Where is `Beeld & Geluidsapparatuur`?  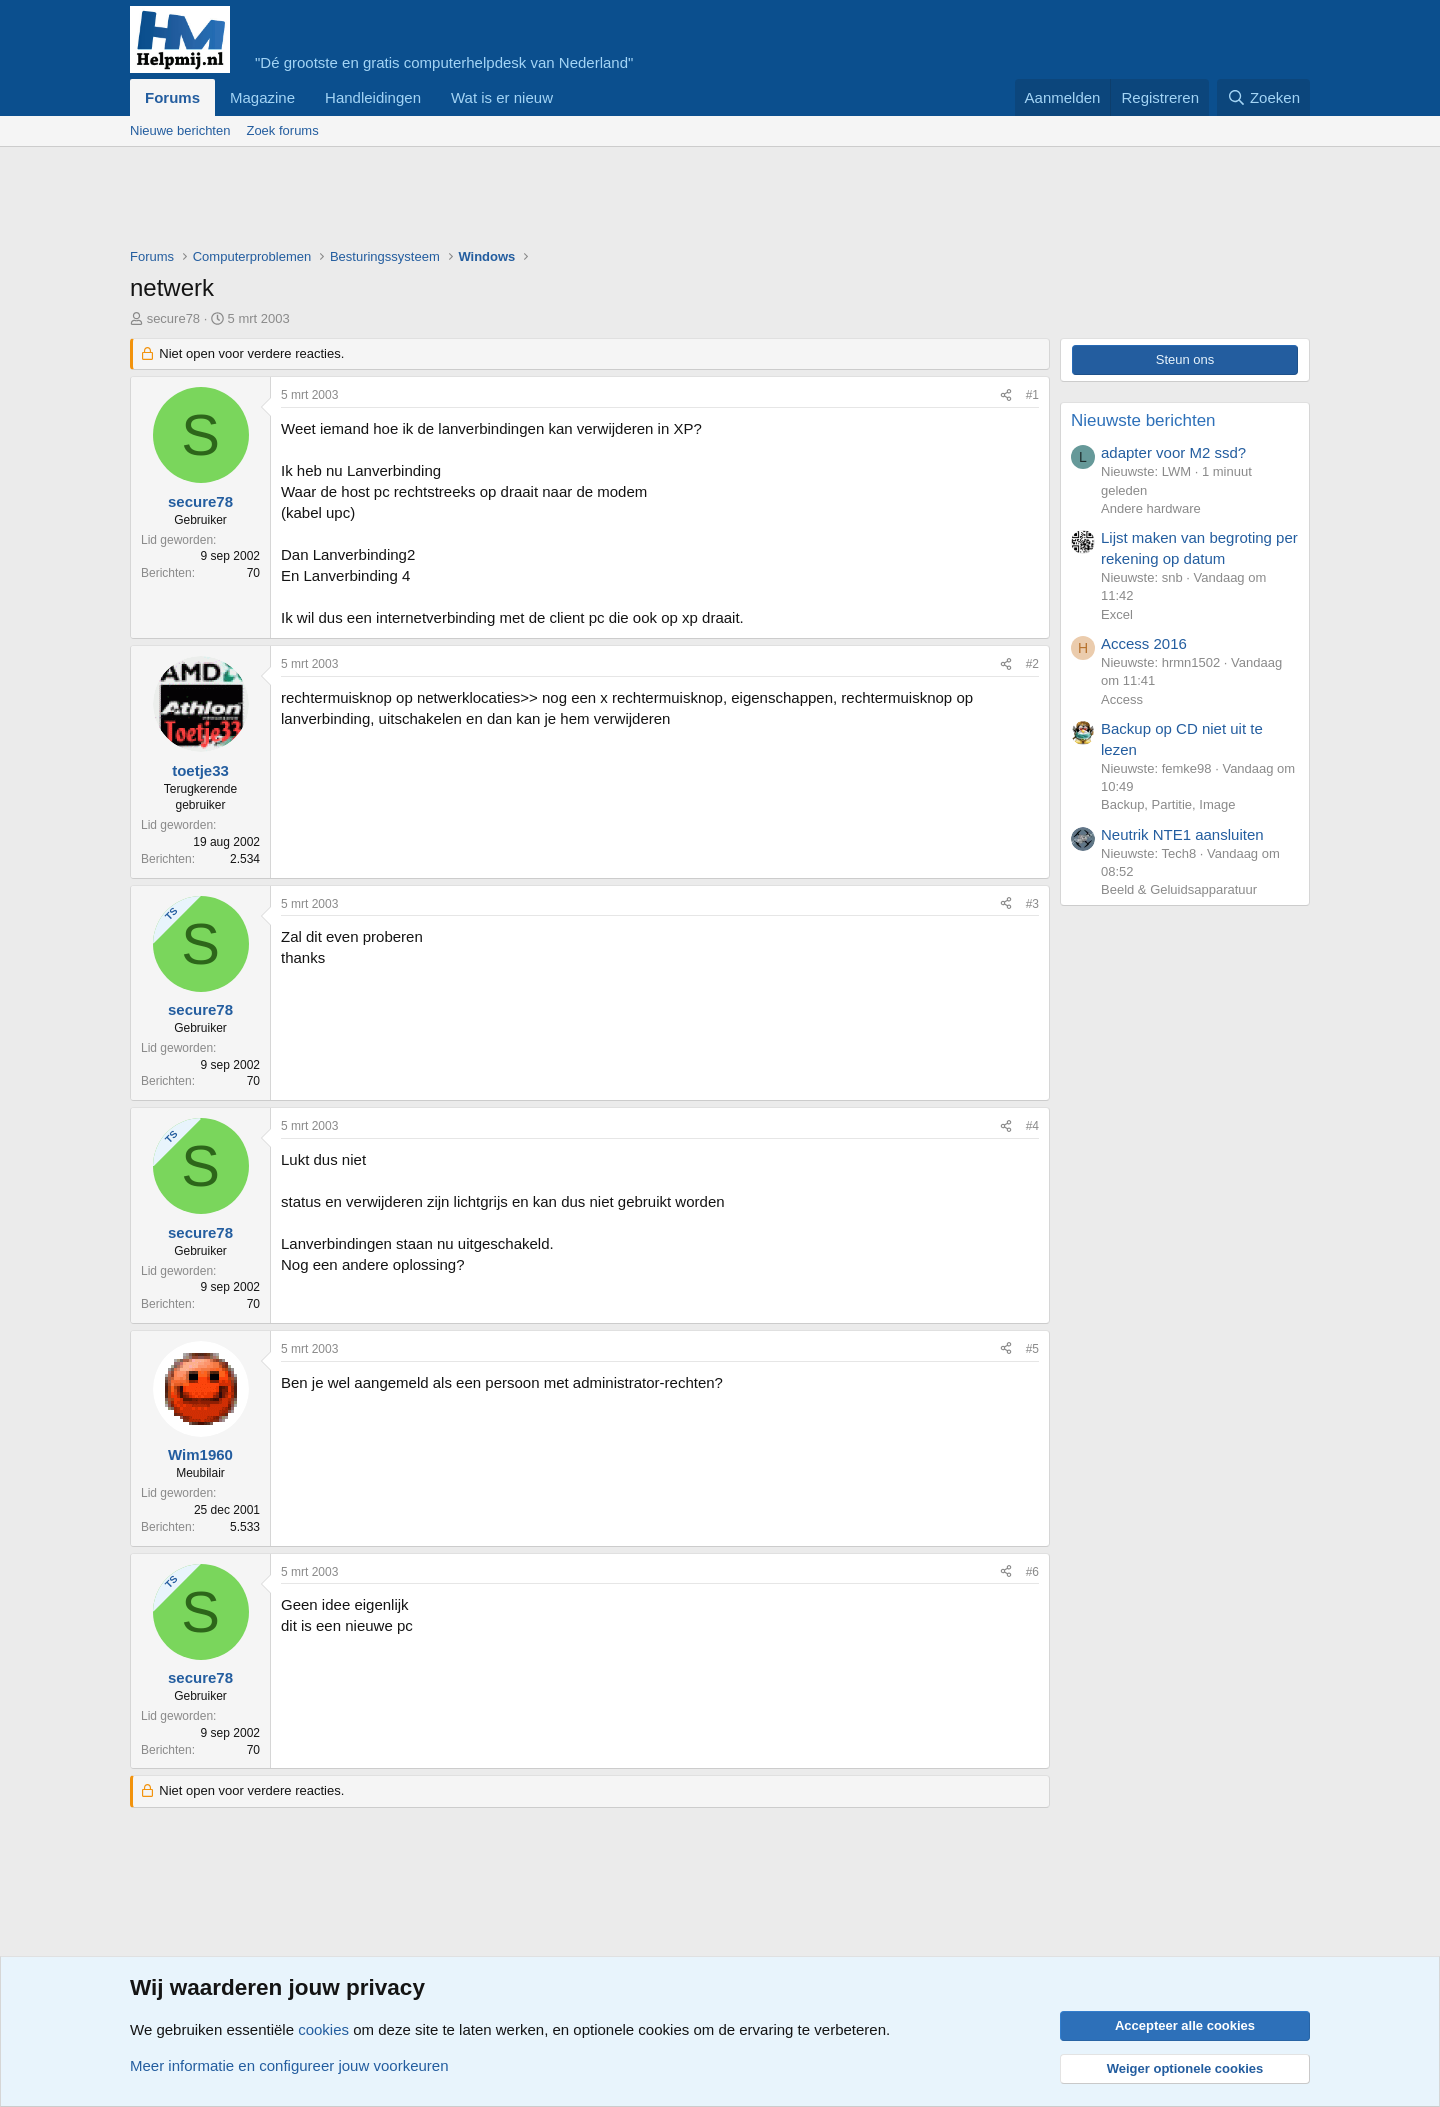 Beeld & Geluidsapparatuur is located at coordinates (1179, 889).